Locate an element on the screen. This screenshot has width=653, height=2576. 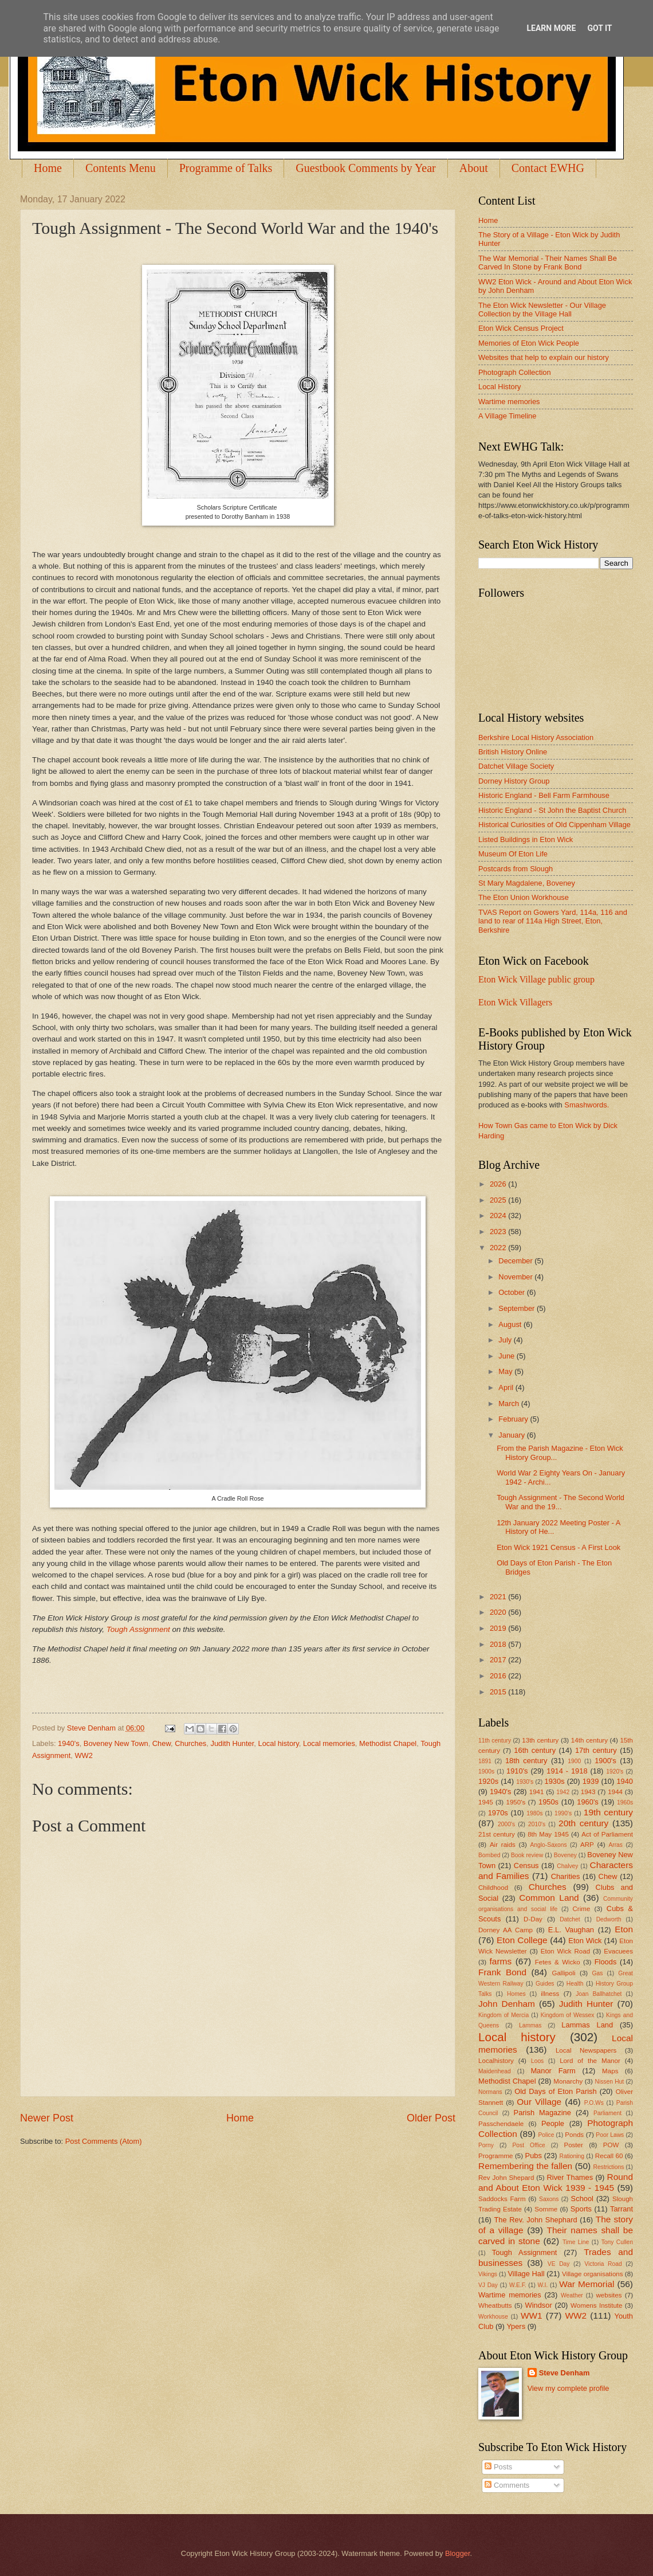
2024 is located at coordinates (499, 1215).